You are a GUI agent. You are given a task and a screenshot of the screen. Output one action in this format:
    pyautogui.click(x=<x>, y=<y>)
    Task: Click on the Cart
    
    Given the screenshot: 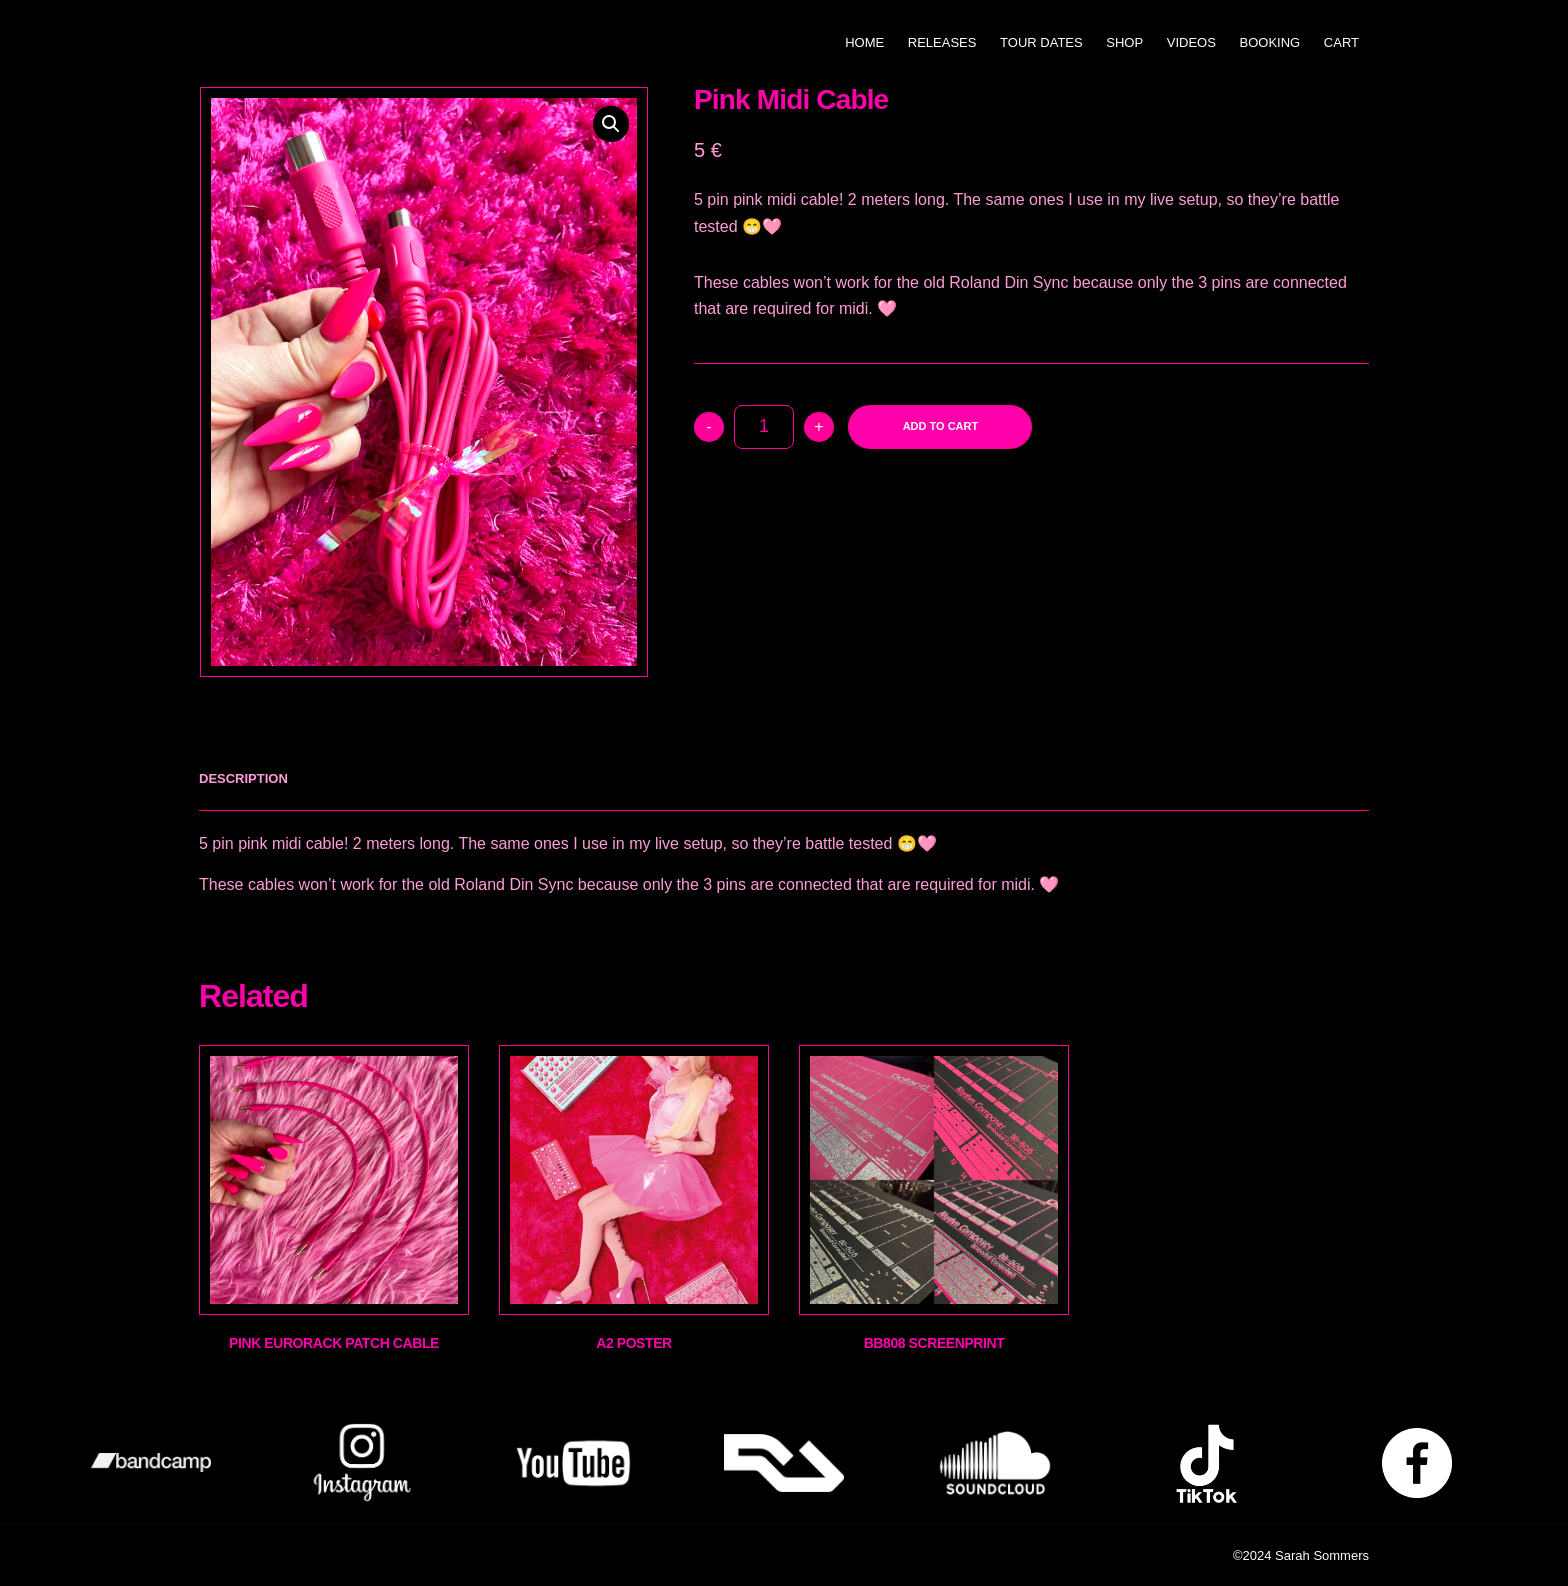 What is the action you would take?
    pyautogui.click(x=1341, y=42)
    